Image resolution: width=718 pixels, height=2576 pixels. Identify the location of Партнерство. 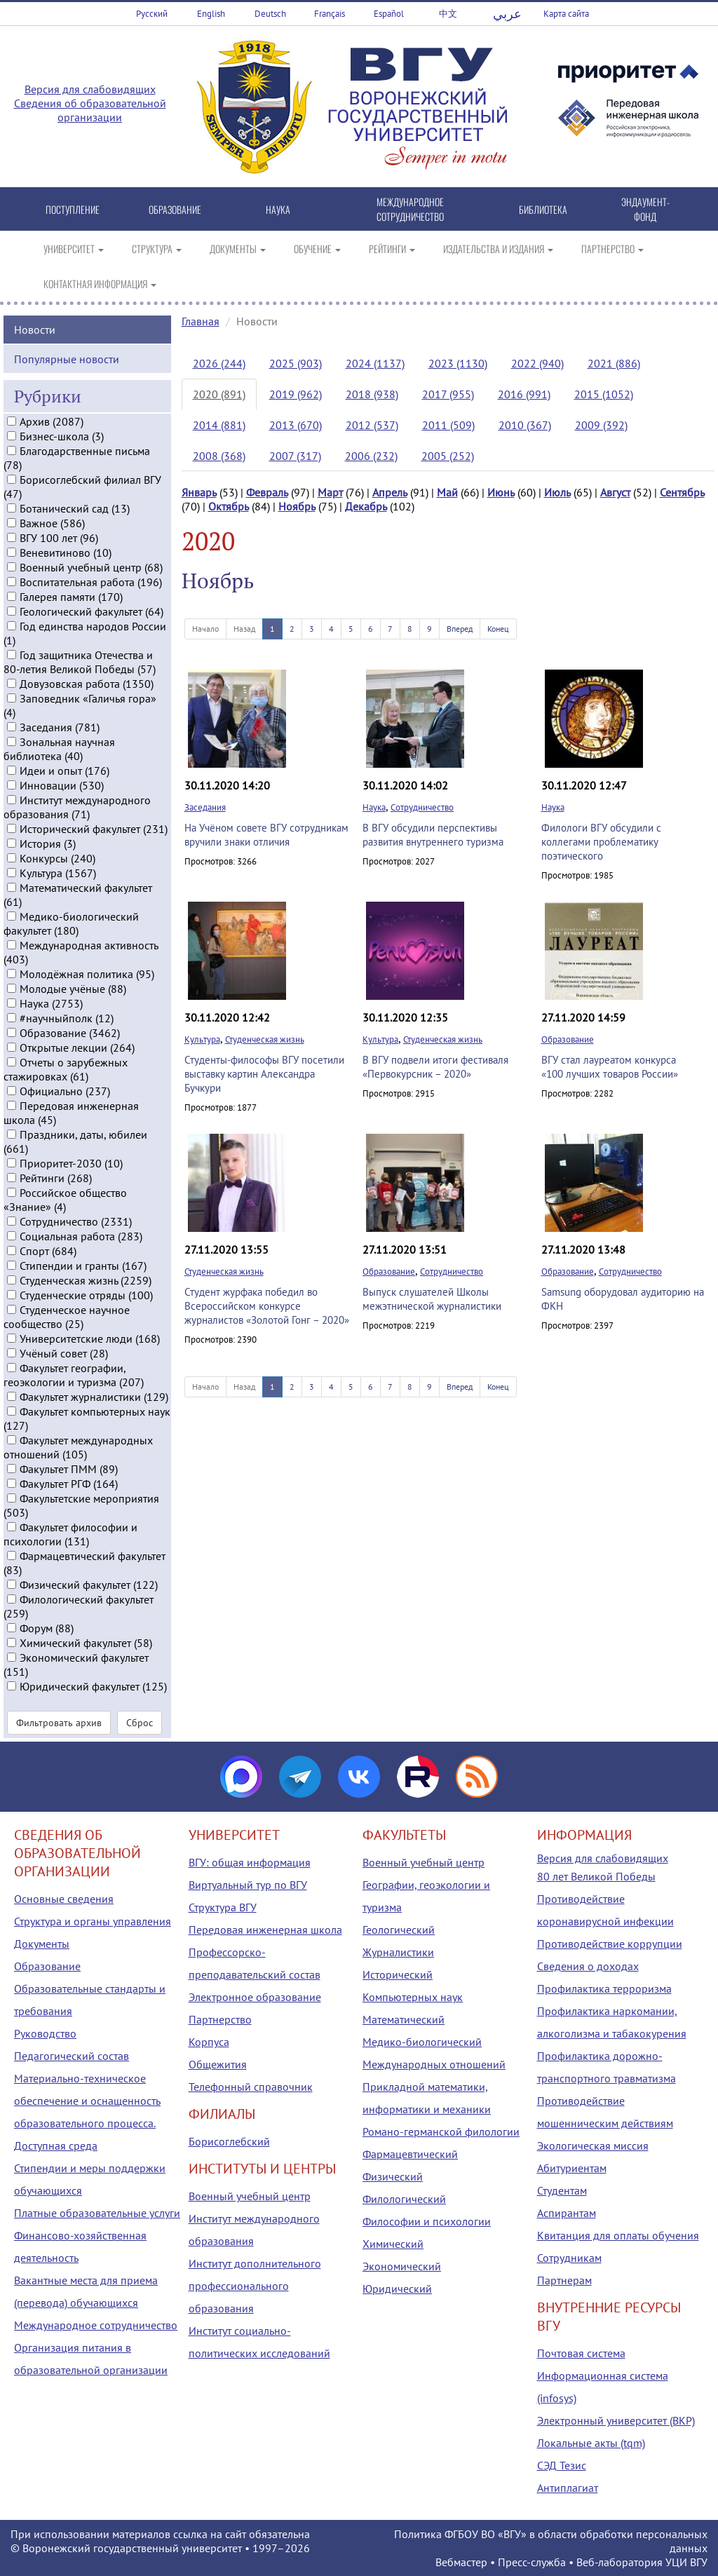
(220, 2019).